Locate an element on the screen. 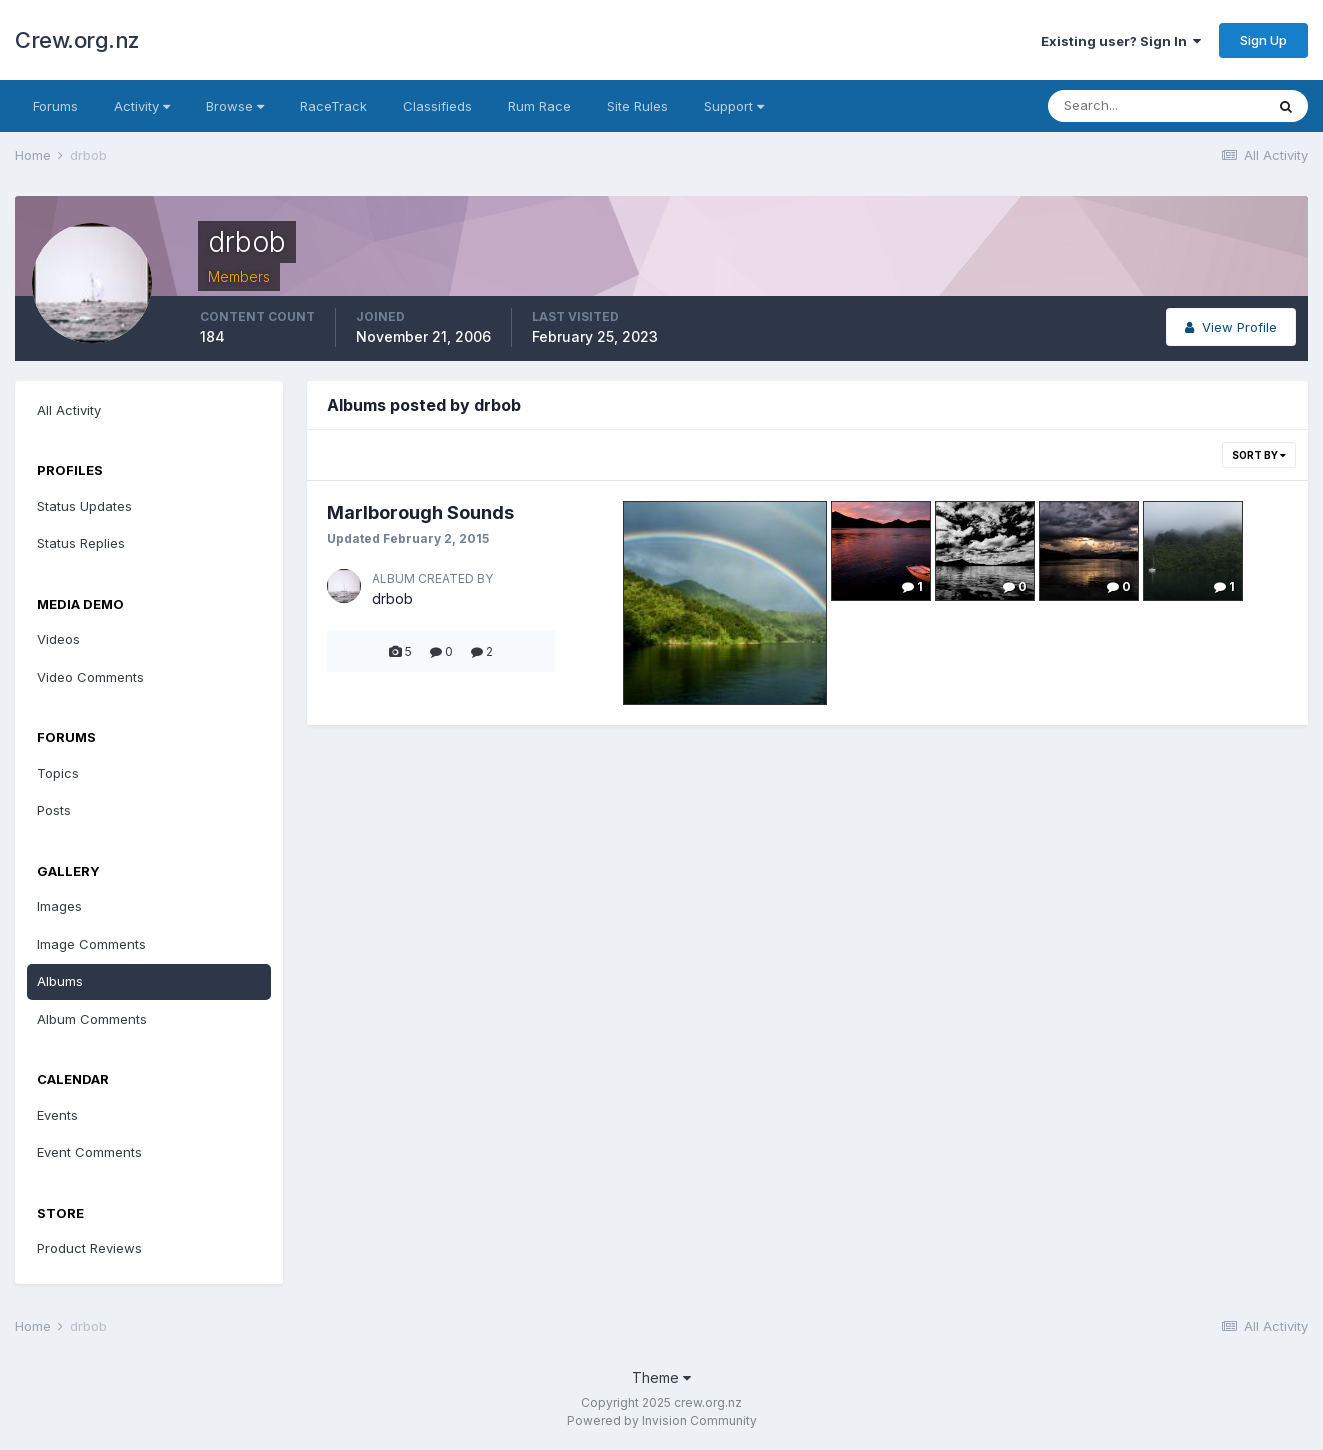 The image size is (1323, 1450). Classifieds is located at coordinates (437, 106).